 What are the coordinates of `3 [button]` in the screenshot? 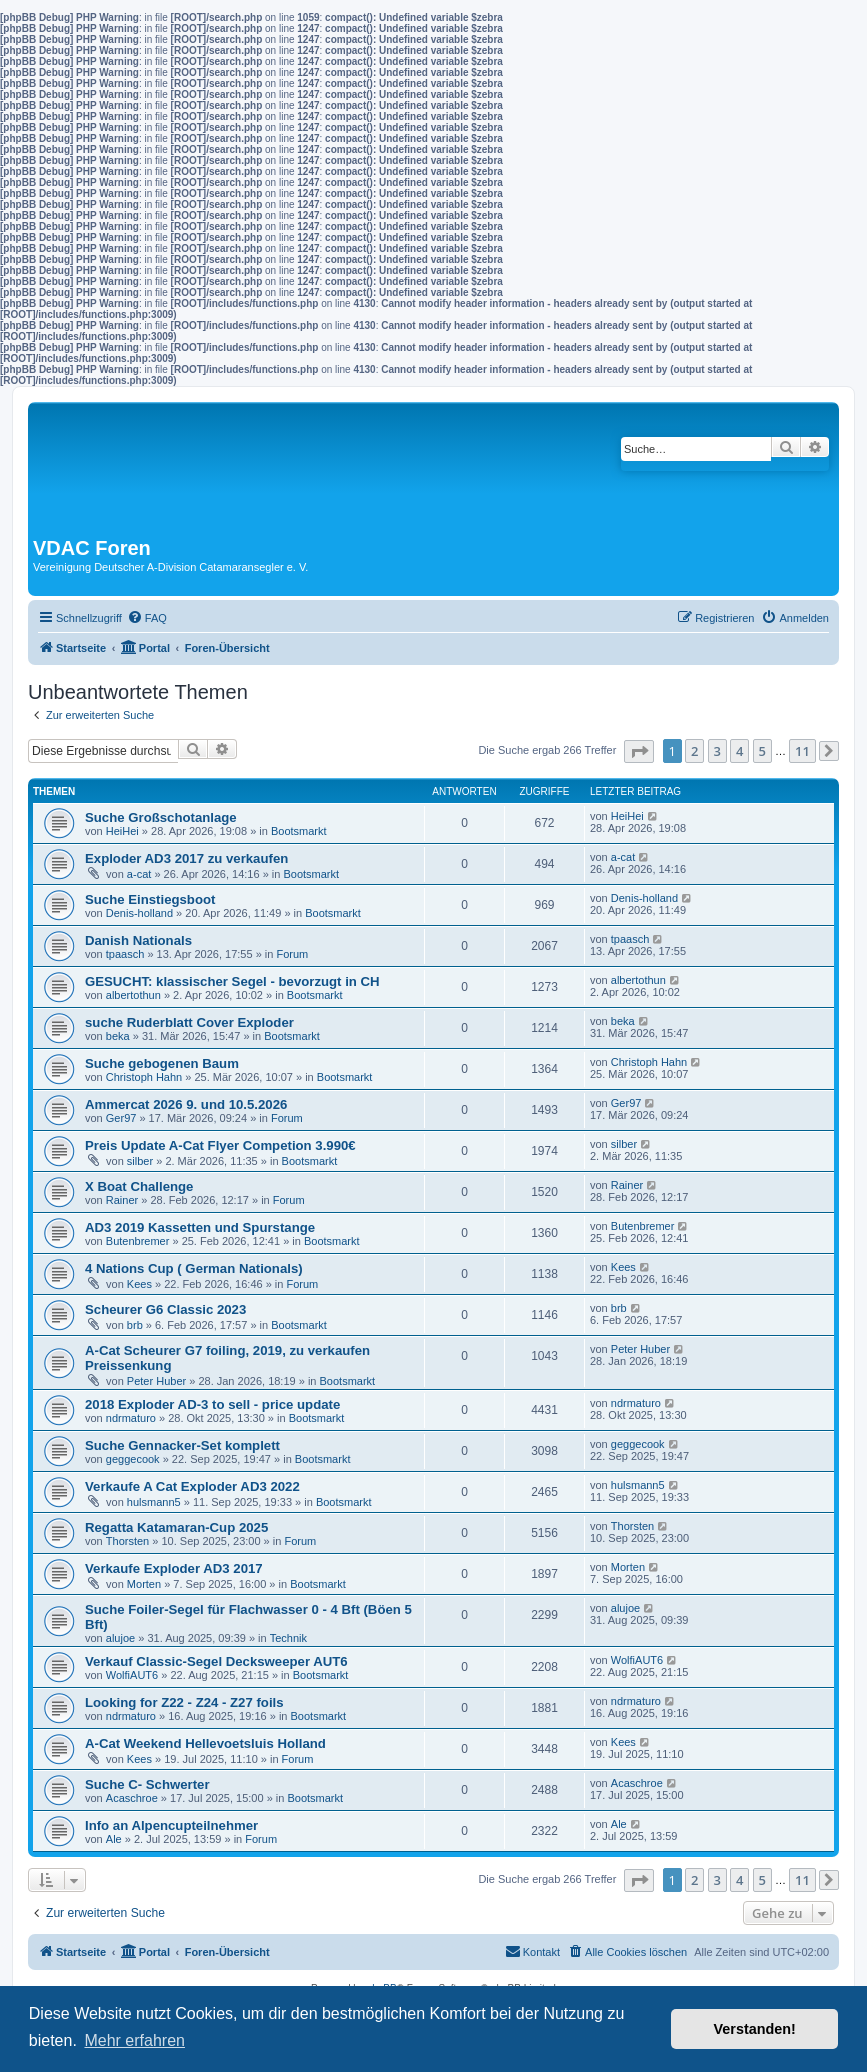 It's located at (717, 751).